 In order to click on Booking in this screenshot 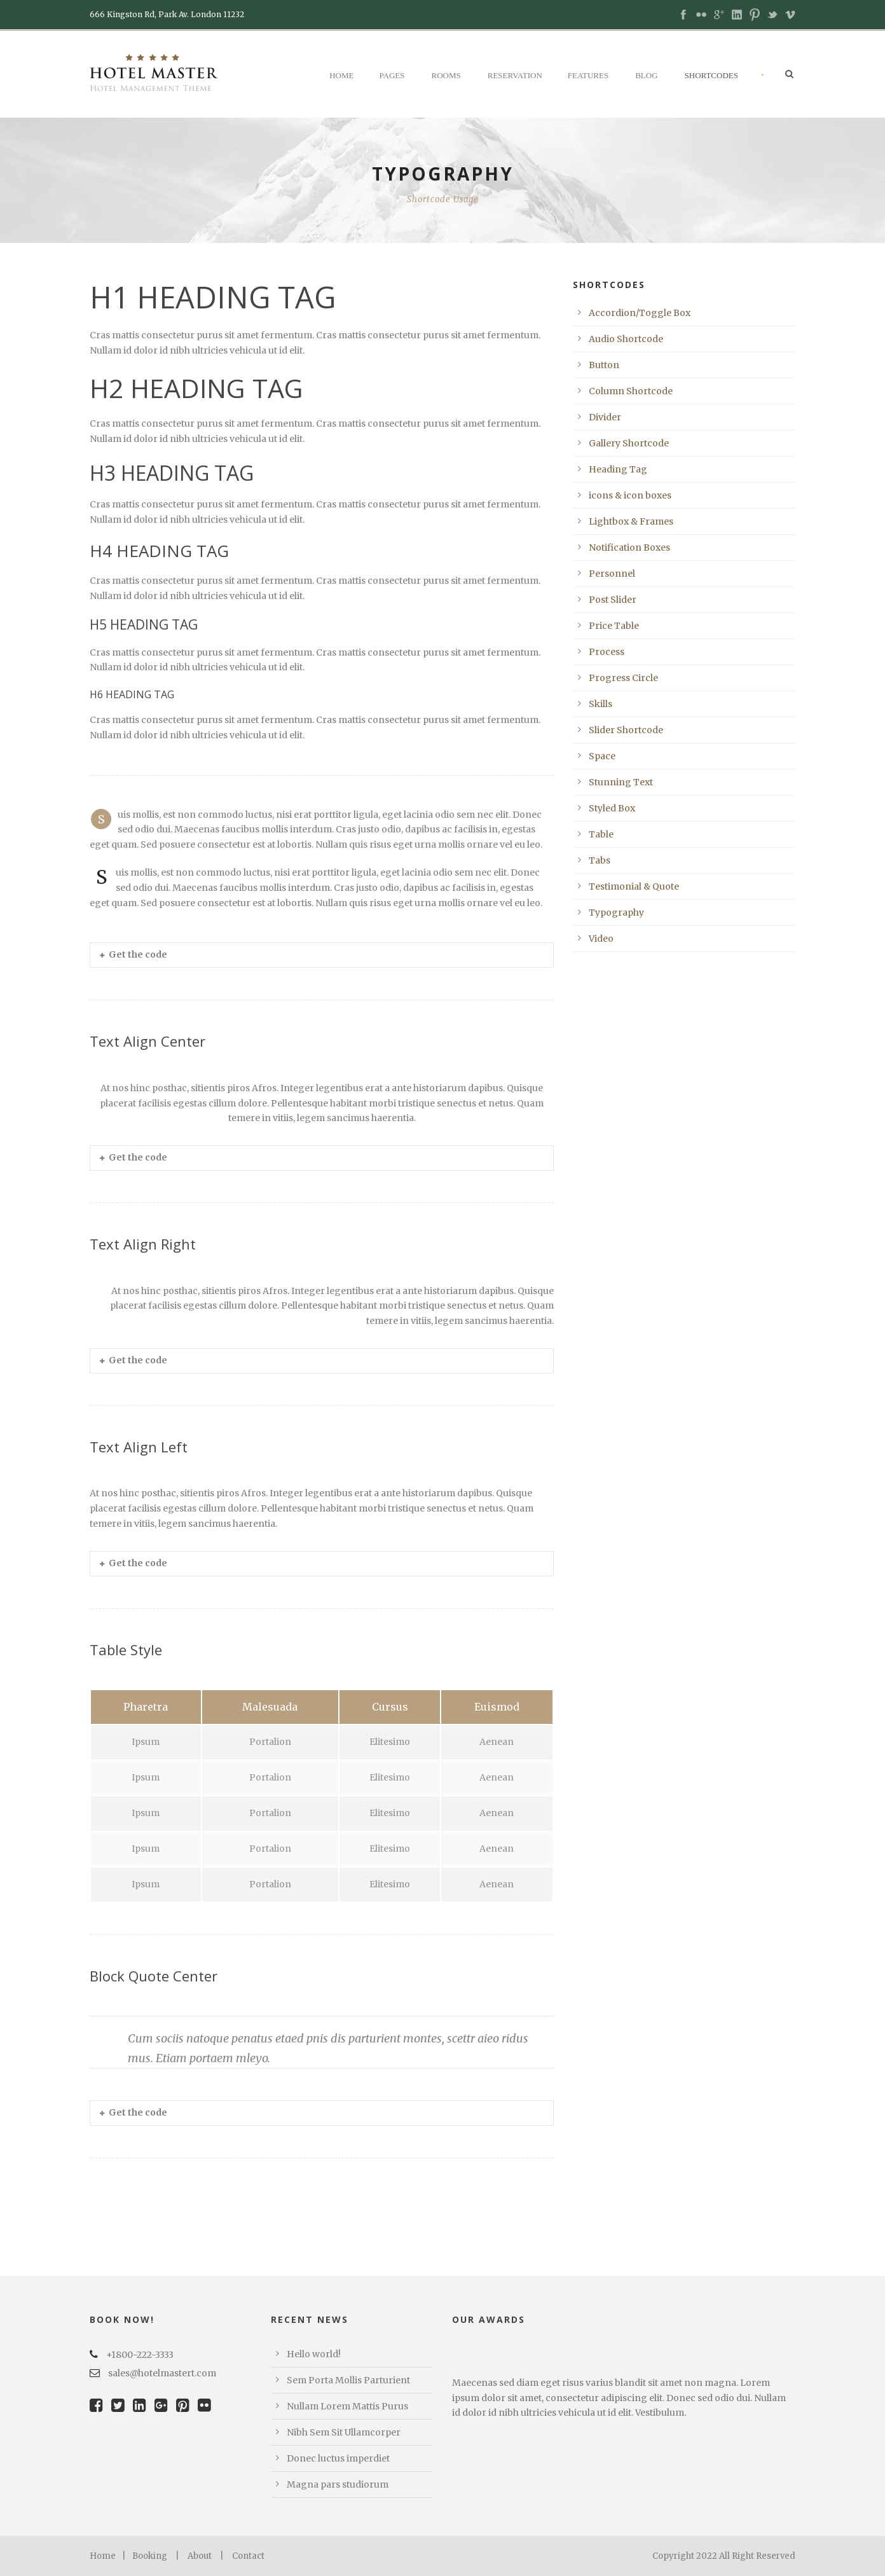, I will do `click(149, 2556)`.